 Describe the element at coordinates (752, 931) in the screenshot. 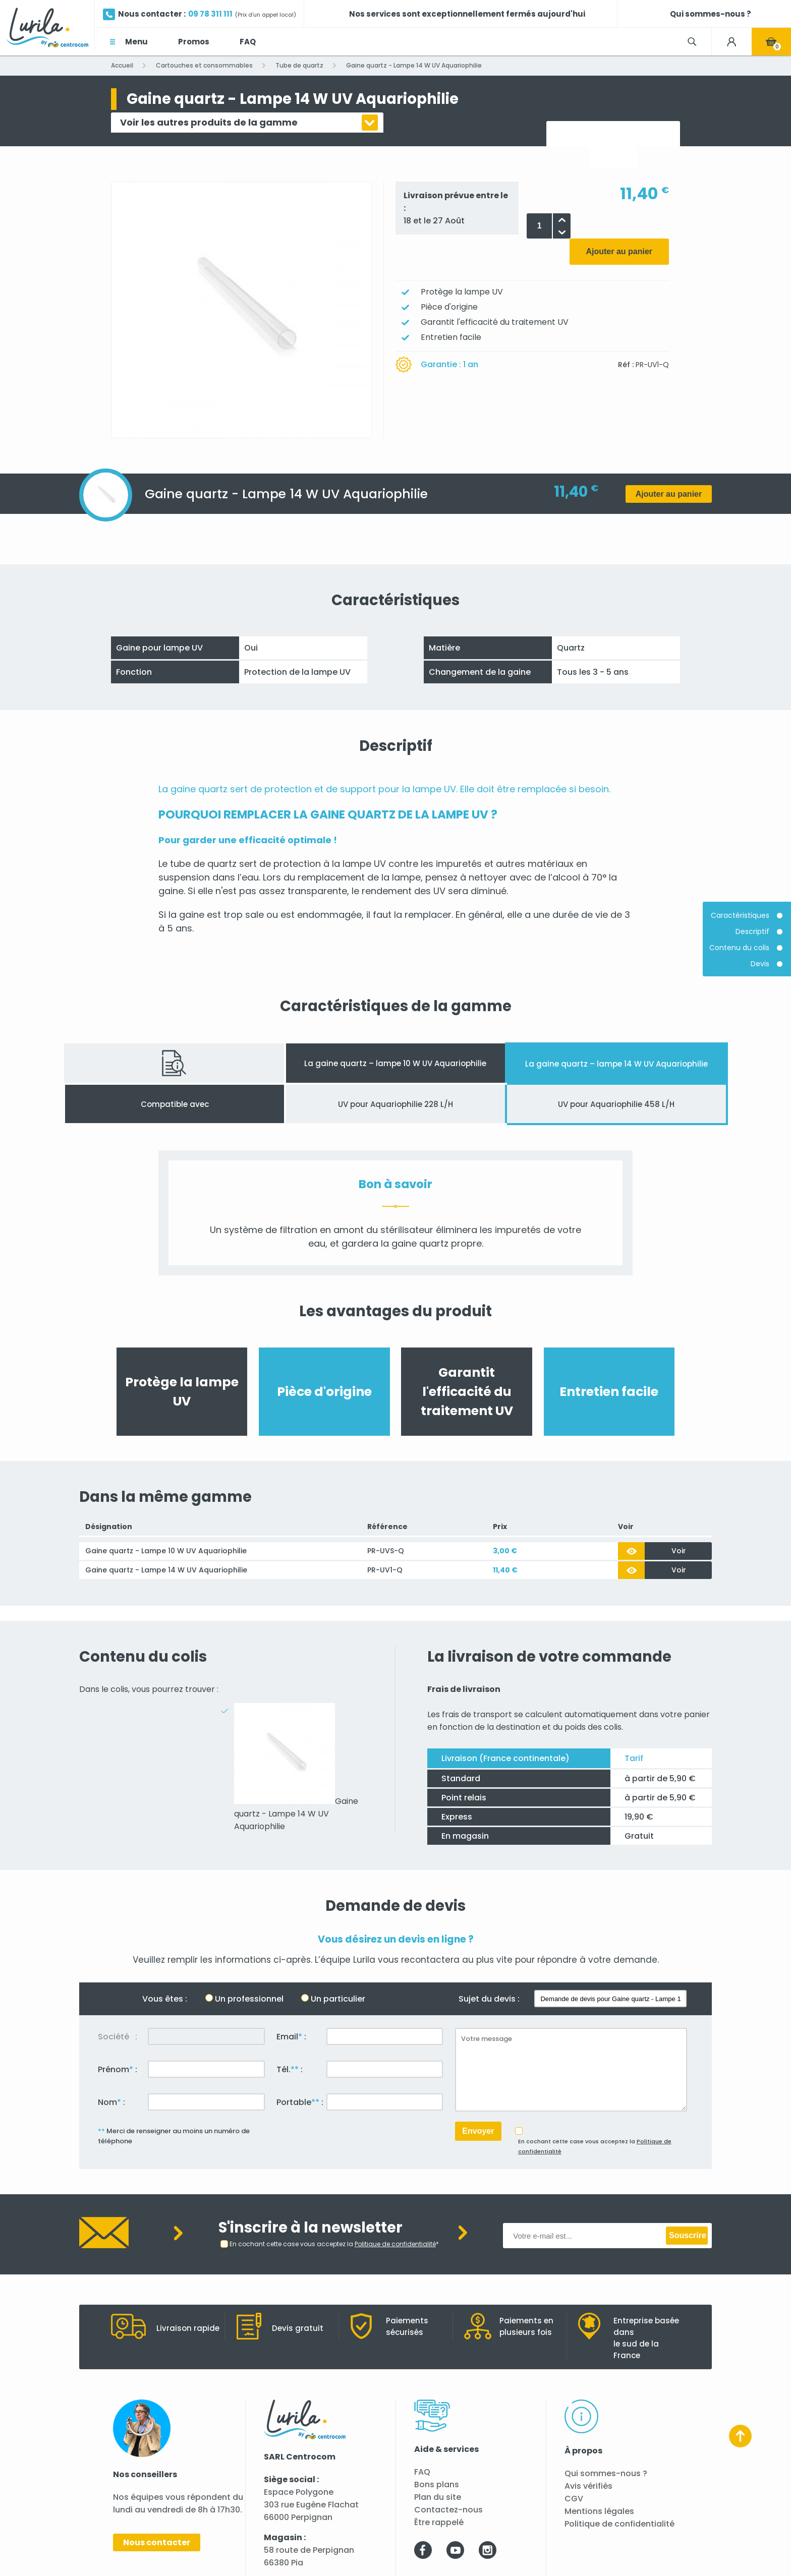

I see `Descriptif` at that location.